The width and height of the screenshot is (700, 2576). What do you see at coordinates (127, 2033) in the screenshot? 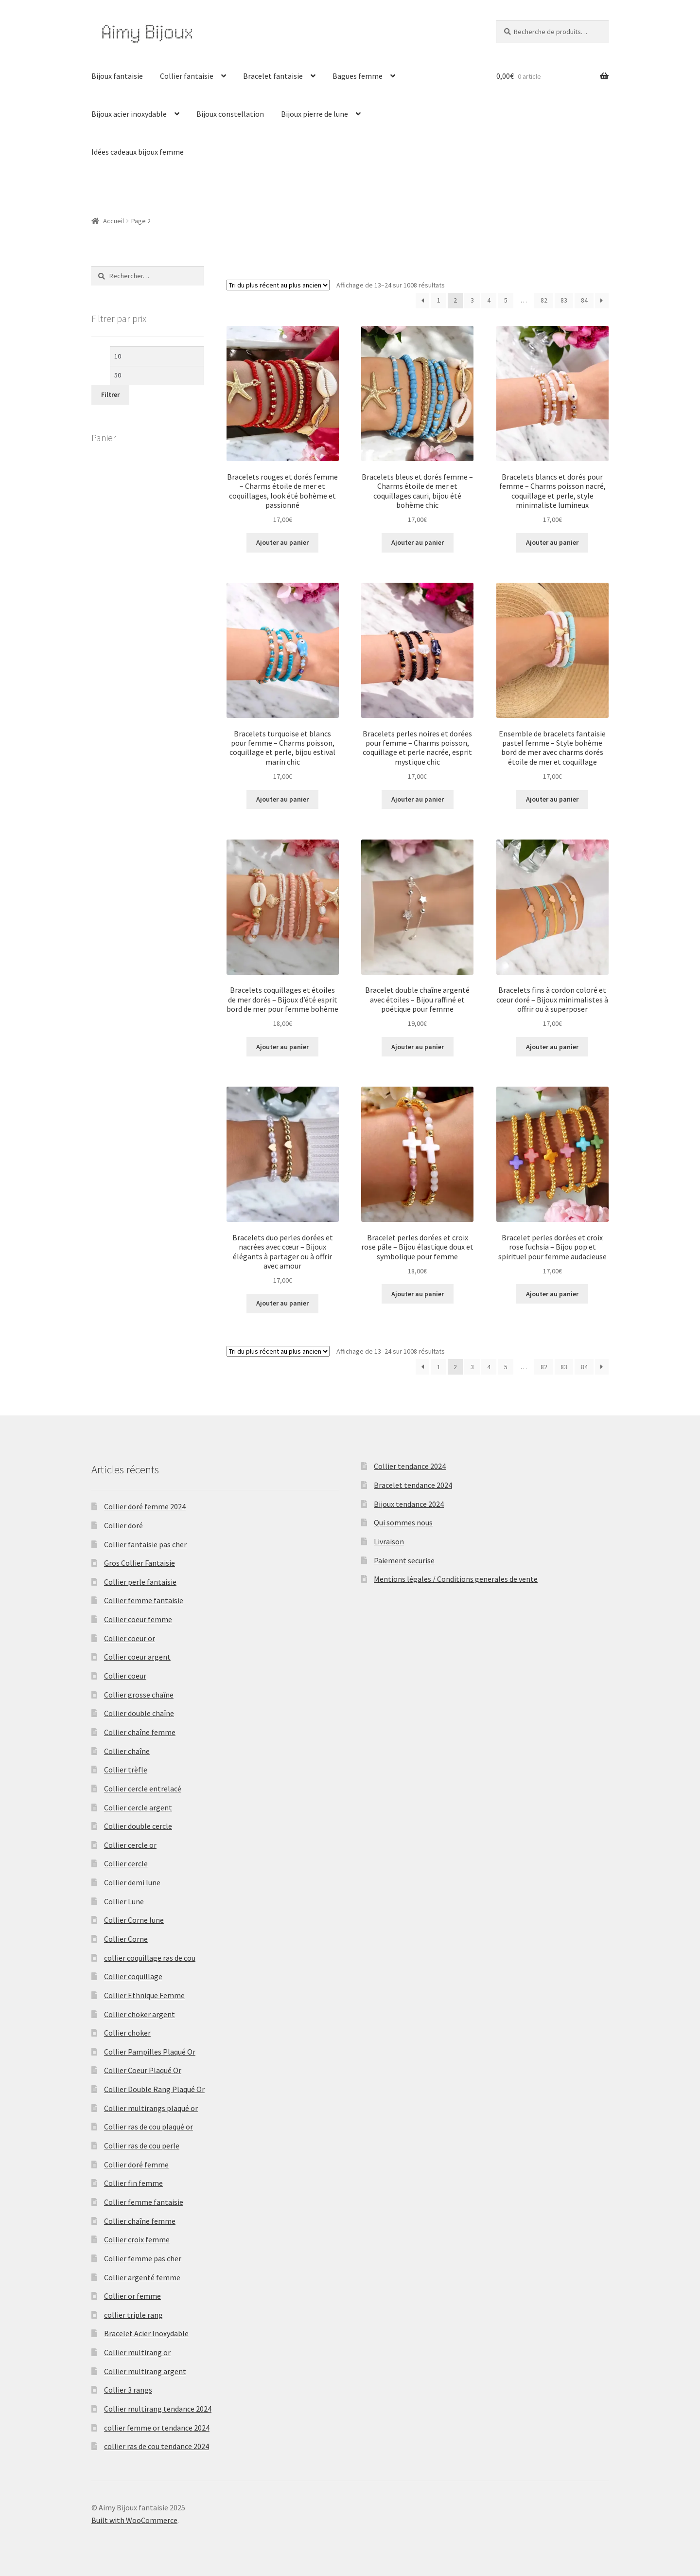
I see `Collier choker` at bounding box center [127, 2033].